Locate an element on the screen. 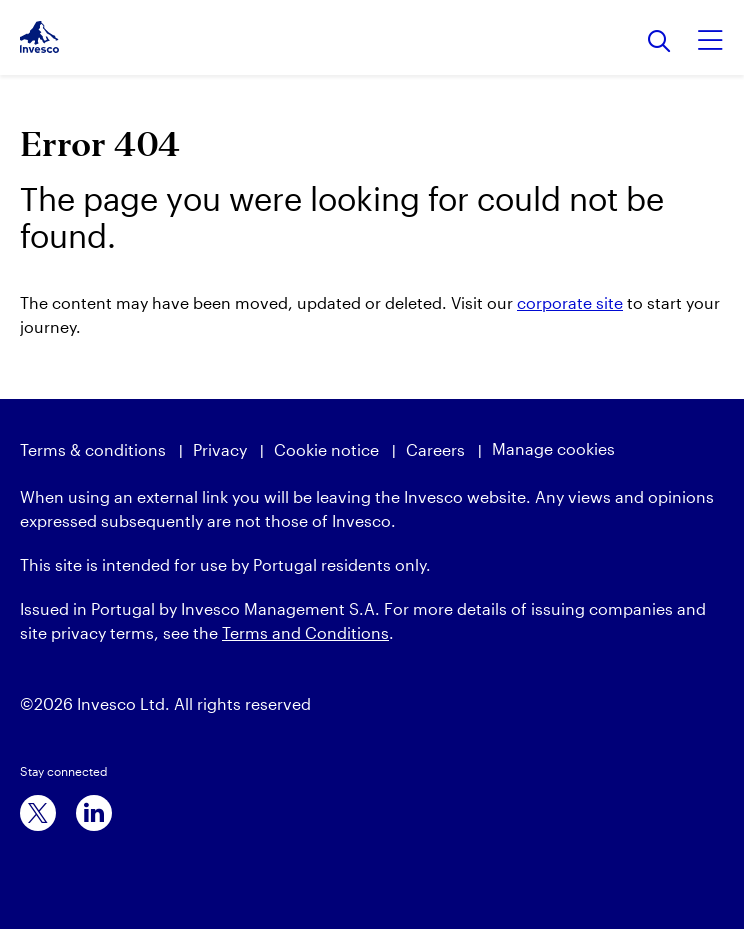  Terms and Conditions is located at coordinates (305, 632).